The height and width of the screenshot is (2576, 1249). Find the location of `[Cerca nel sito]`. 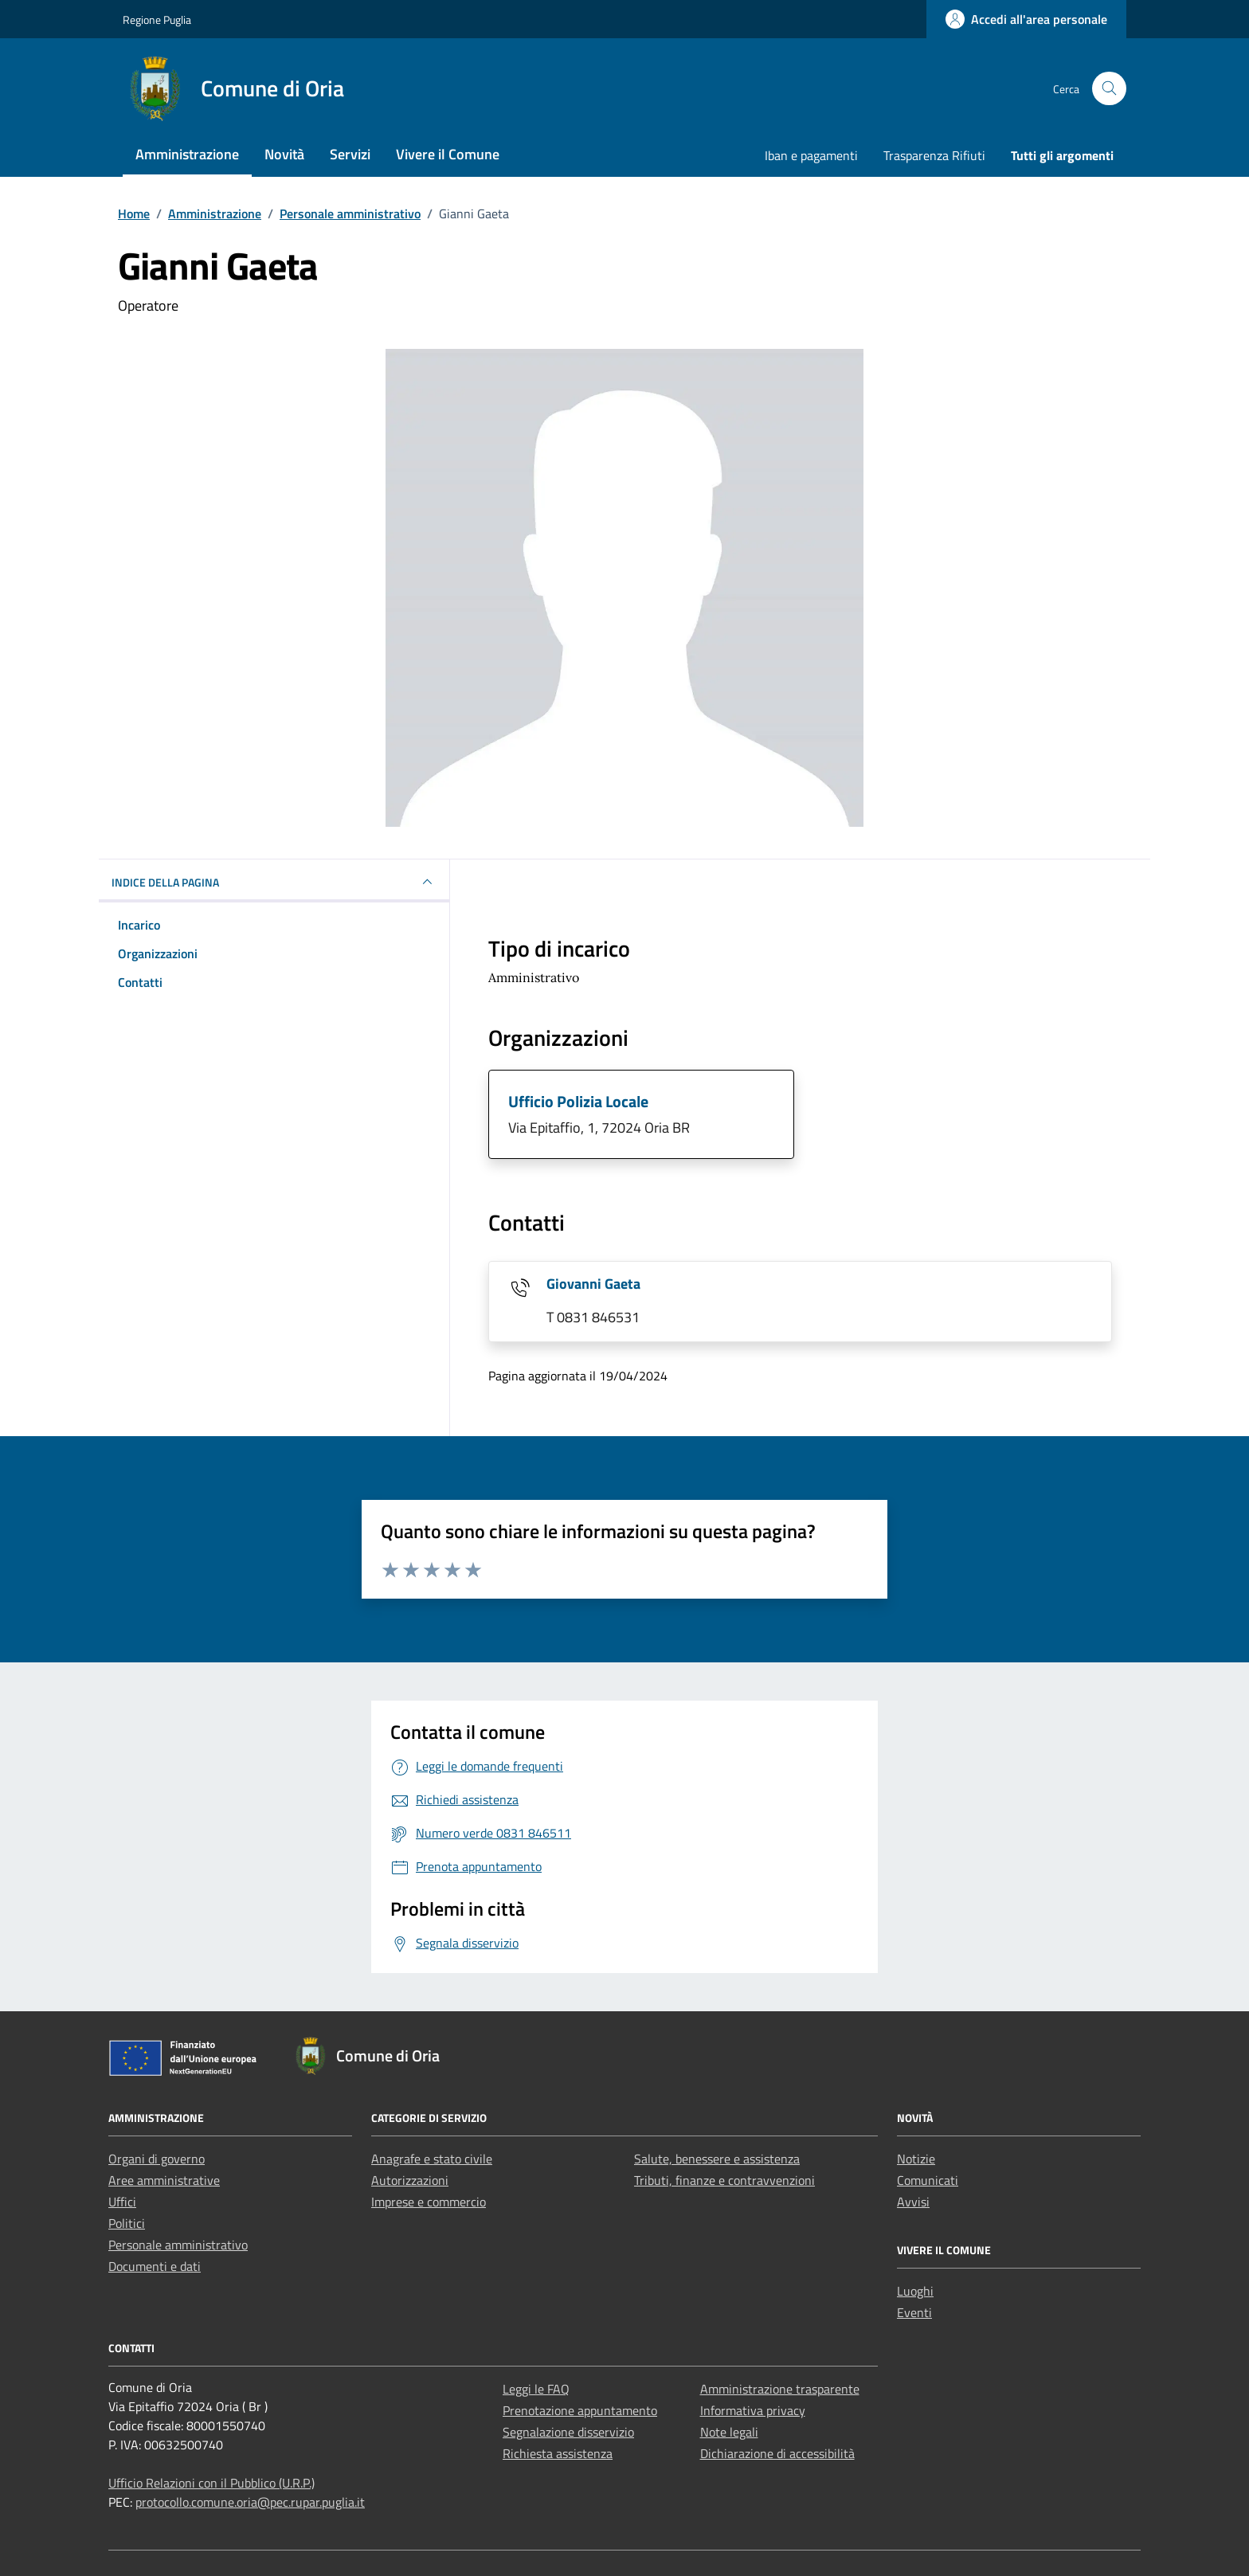

[Cerca nel sito] is located at coordinates (1109, 89).